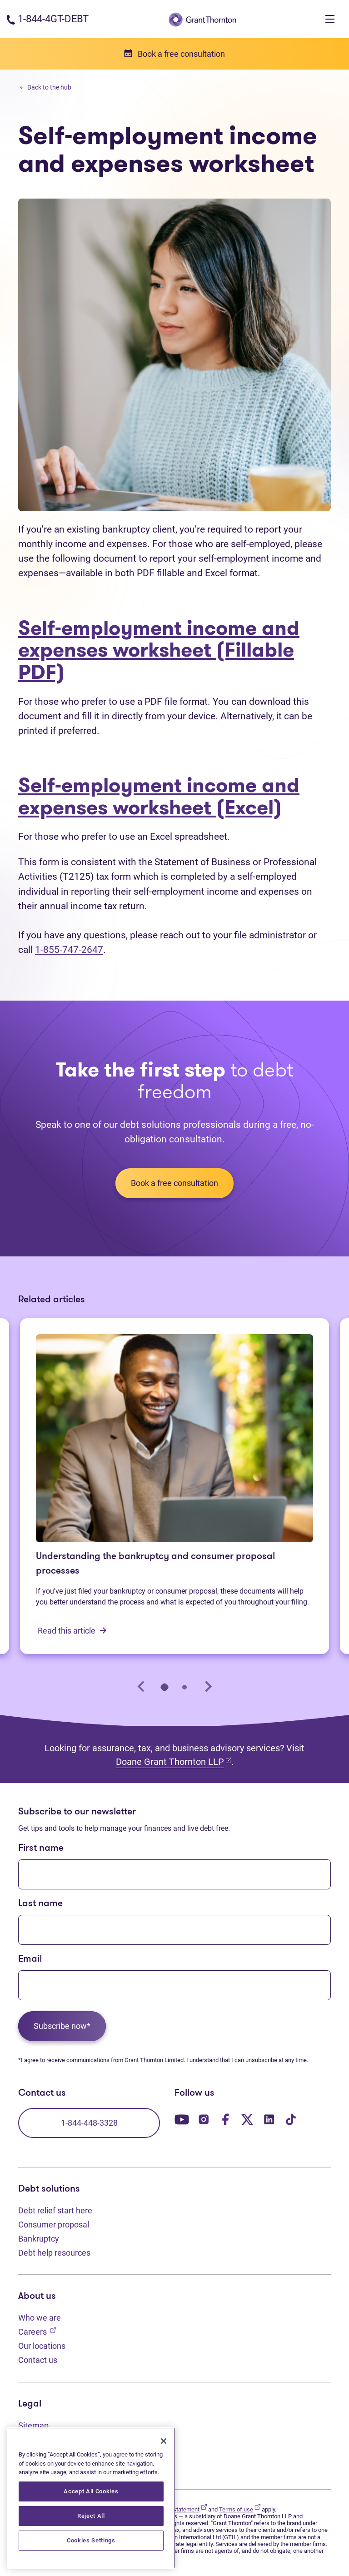  What do you see at coordinates (40, 1903) in the screenshot?
I see `Last name` at bounding box center [40, 1903].